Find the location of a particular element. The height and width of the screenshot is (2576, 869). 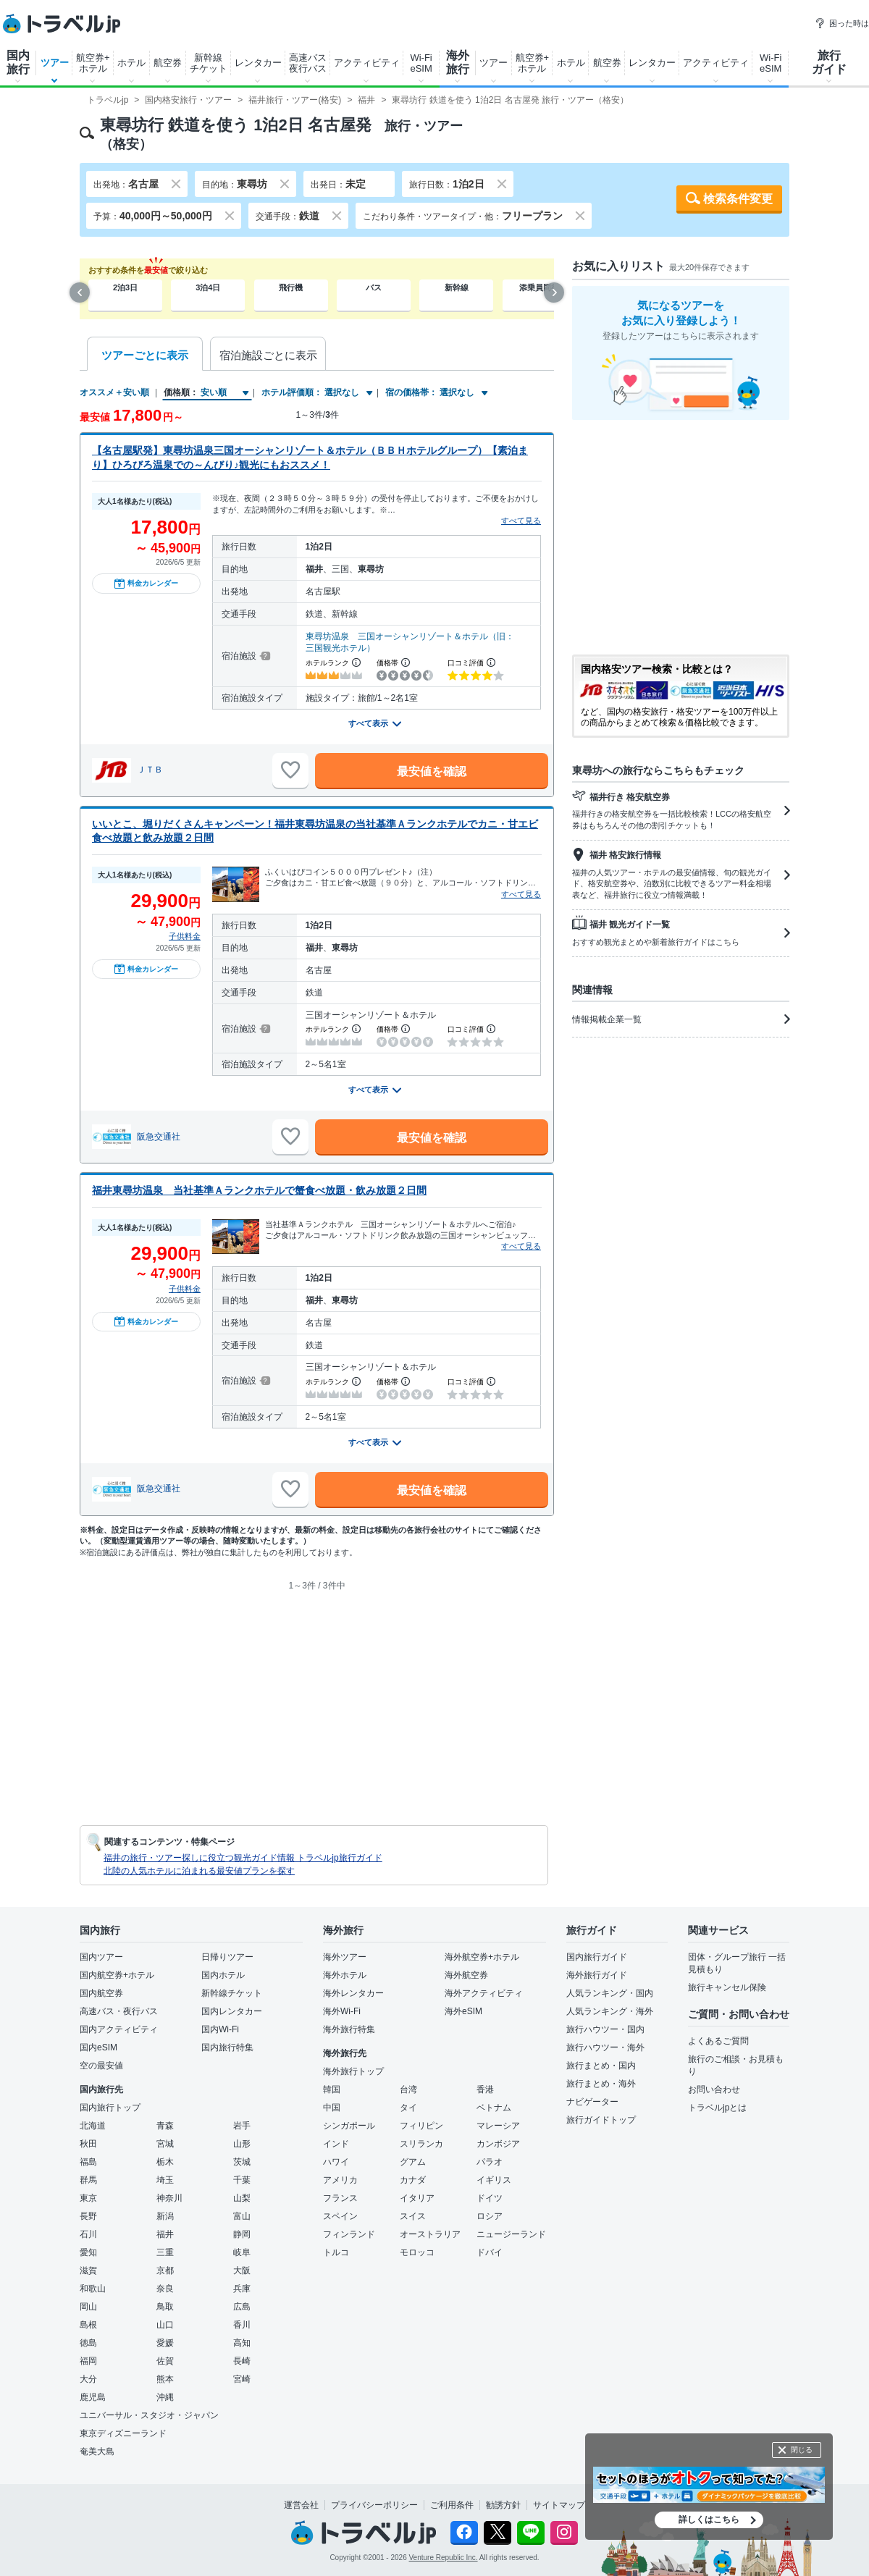

ツアー is located at coordinates (55, 62).